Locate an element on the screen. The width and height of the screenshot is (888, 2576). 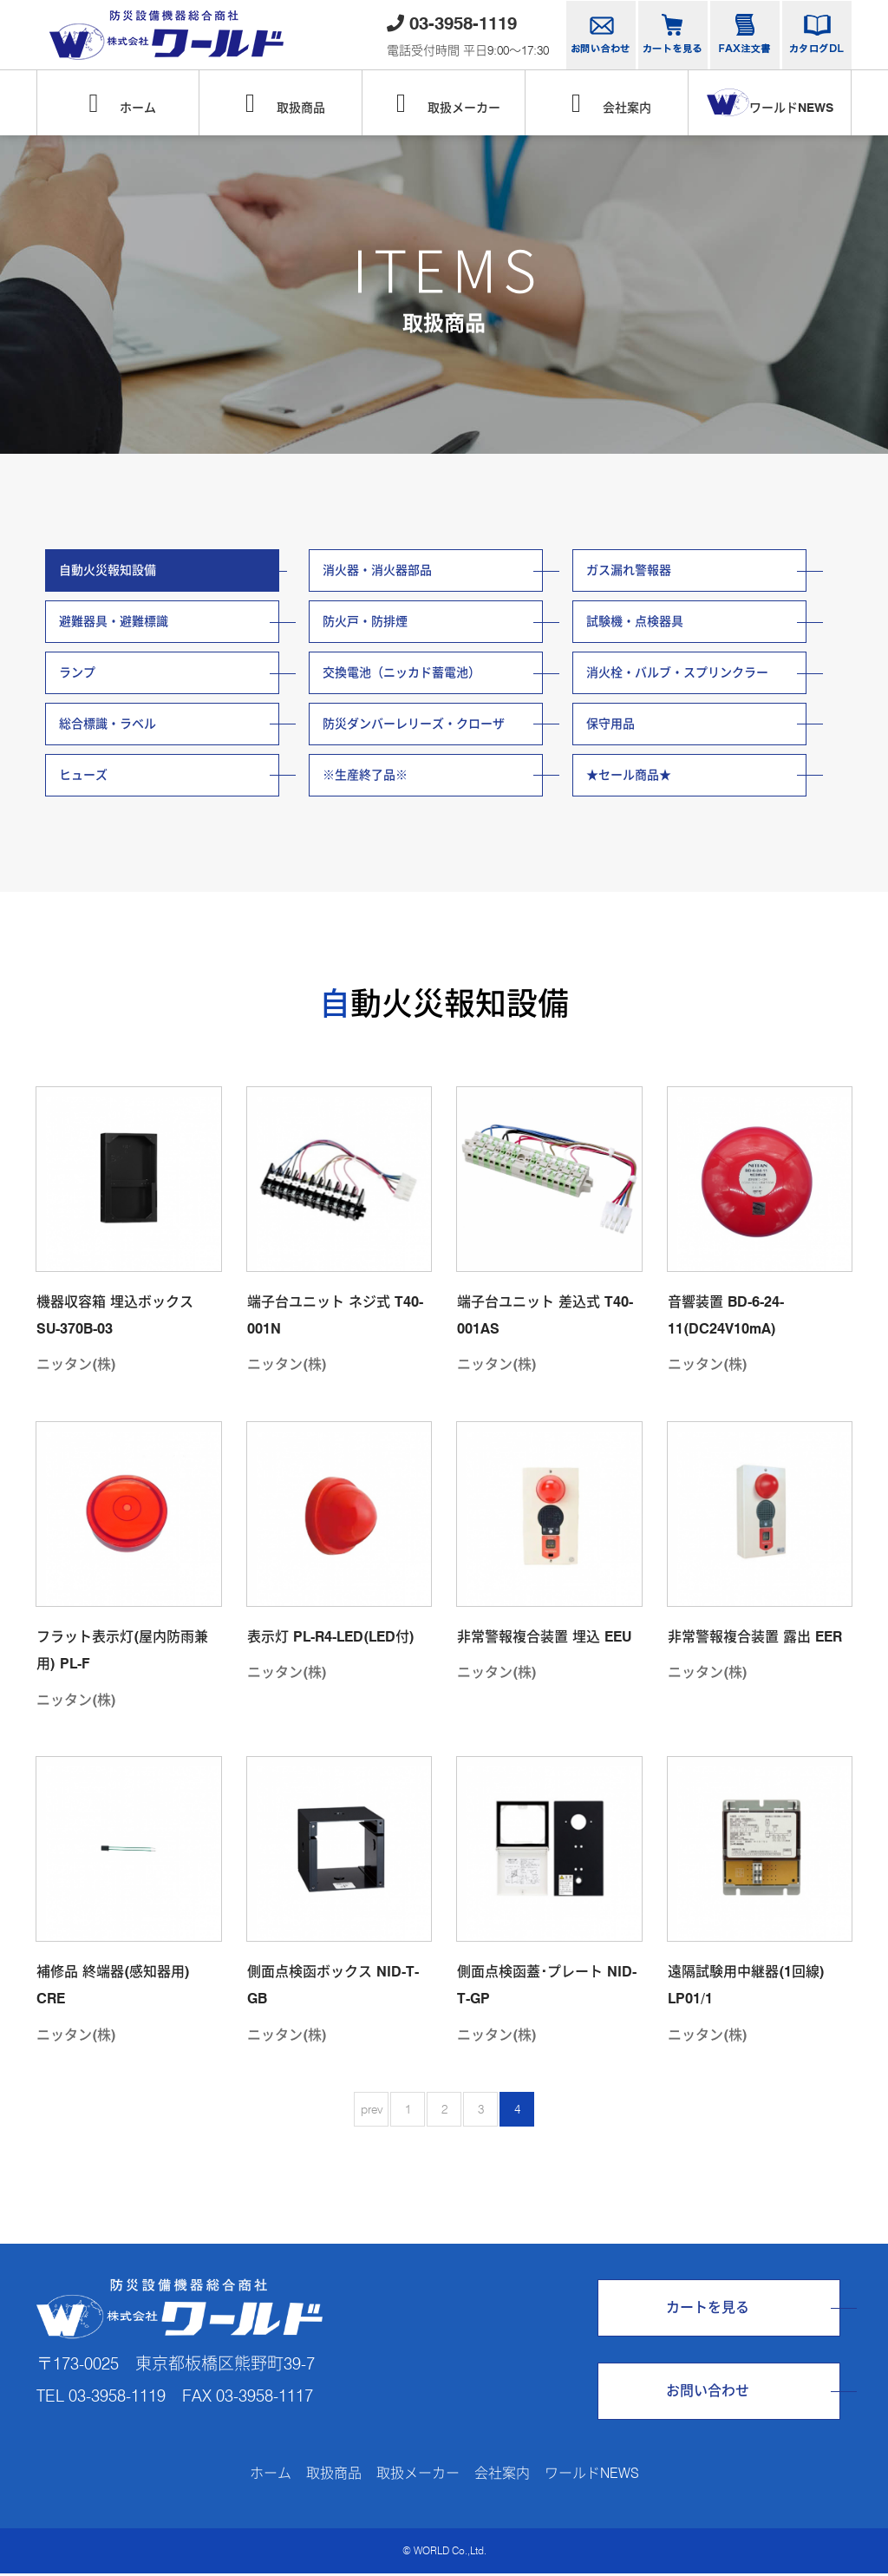
避難器具・避難標識 is located at coordinates (113, 622).